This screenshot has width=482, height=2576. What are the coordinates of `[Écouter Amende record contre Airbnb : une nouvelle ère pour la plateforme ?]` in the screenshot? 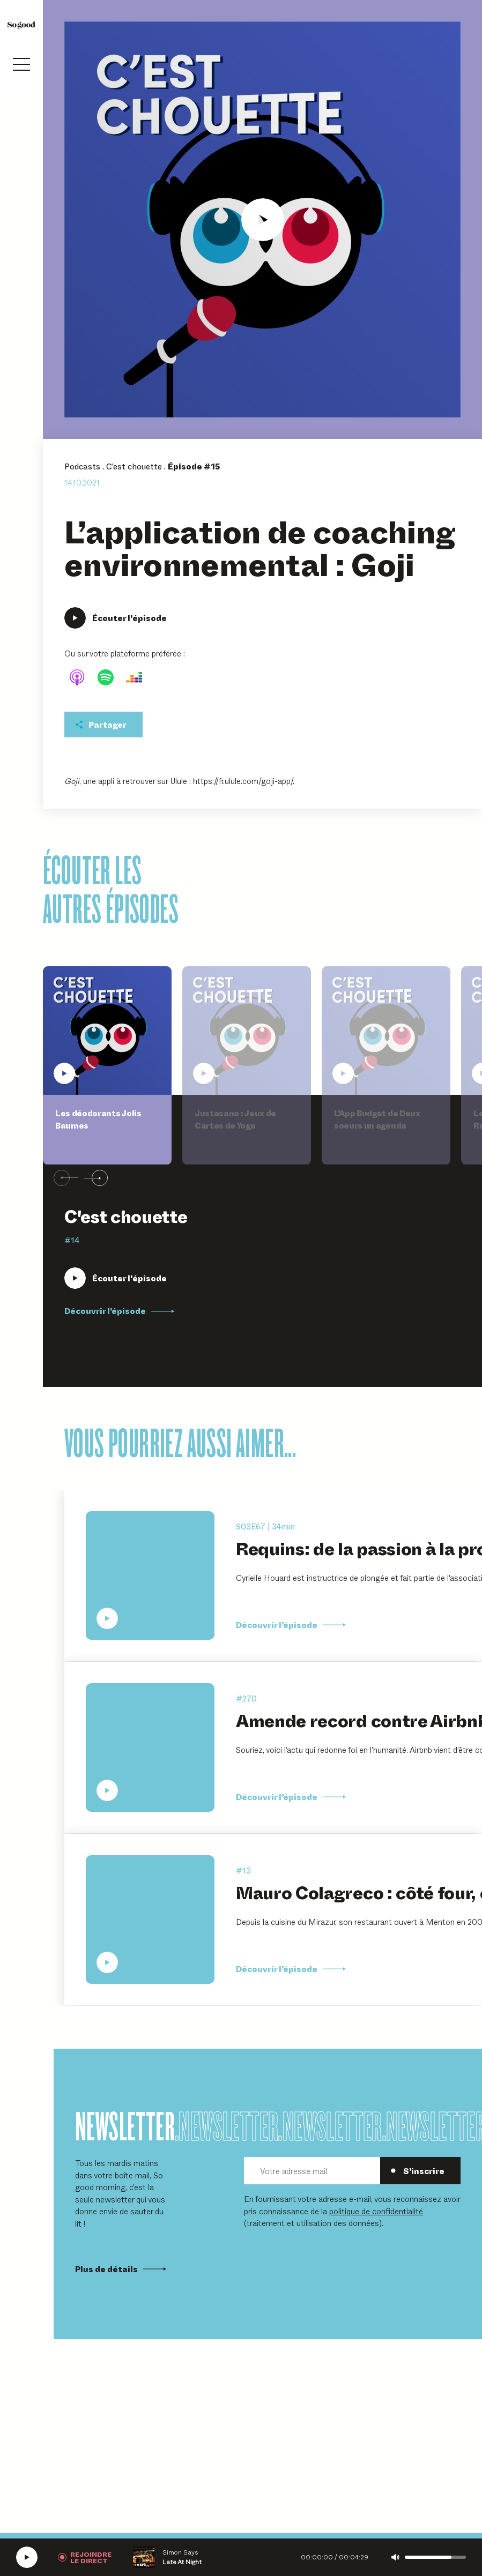 It's located at (150, 1747).